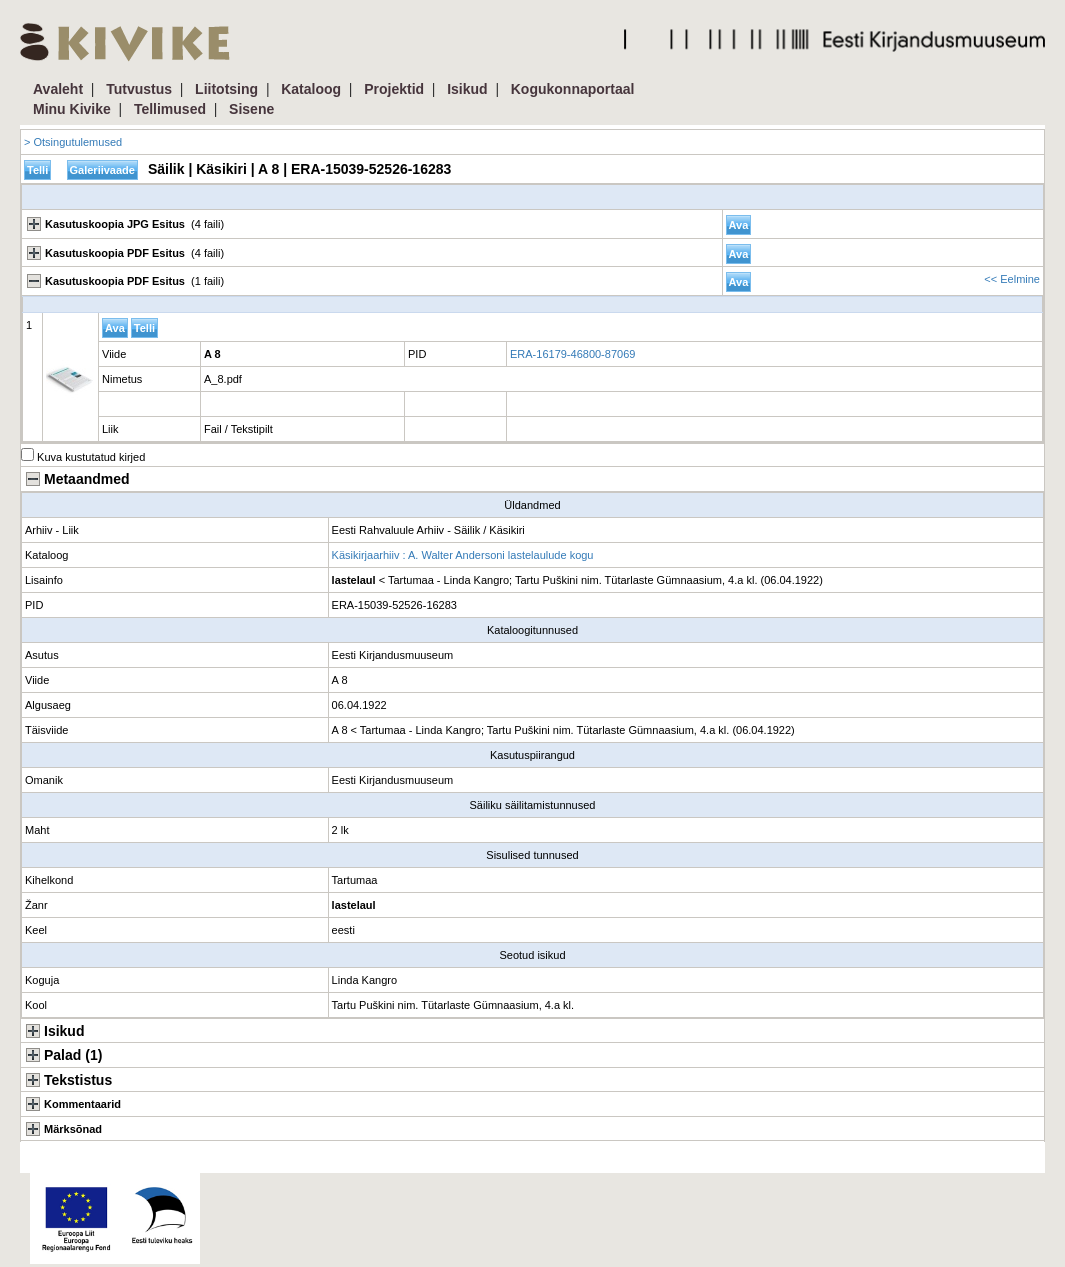 The height and width of the screenshot is (1267, 1065). Describe the element at coordinates (170, 109) in the screenshot. I see `Tellimused` at that location.